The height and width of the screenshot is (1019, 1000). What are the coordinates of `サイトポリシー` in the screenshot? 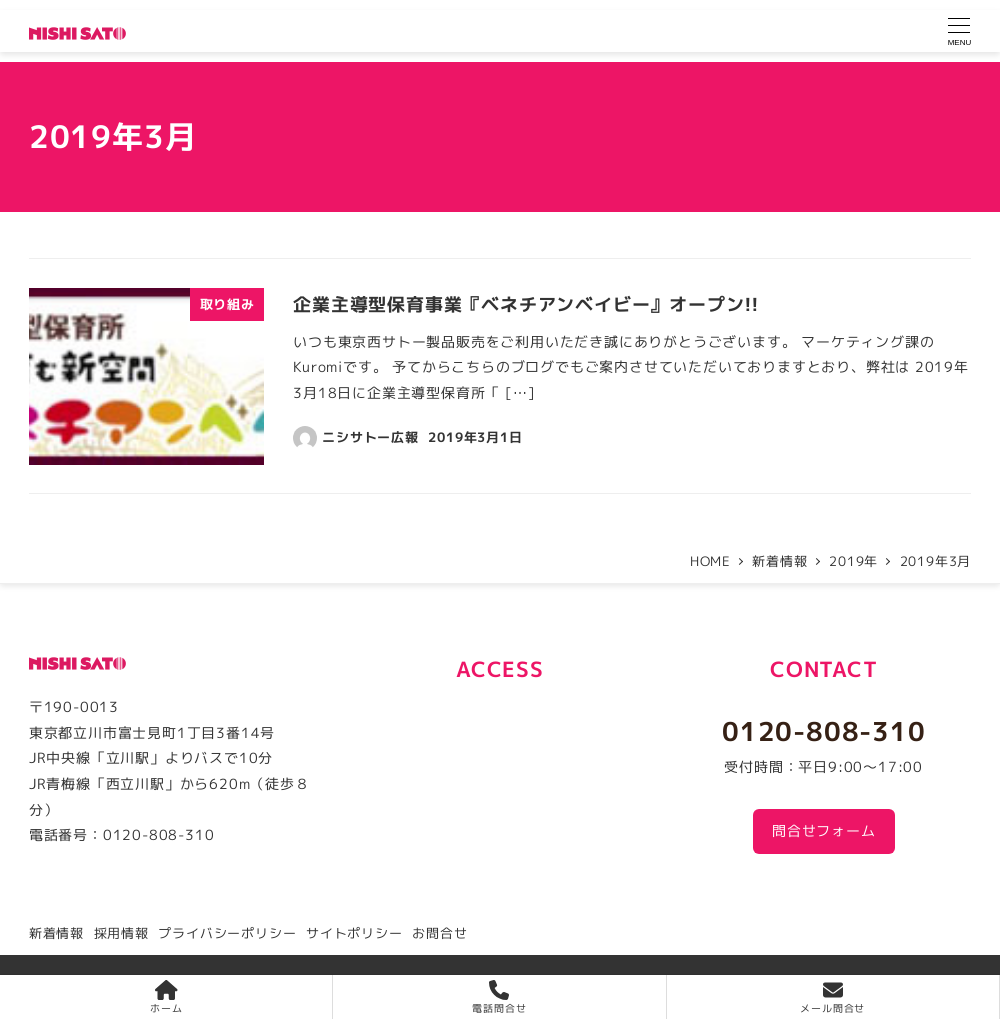 It's located at (354, 933).